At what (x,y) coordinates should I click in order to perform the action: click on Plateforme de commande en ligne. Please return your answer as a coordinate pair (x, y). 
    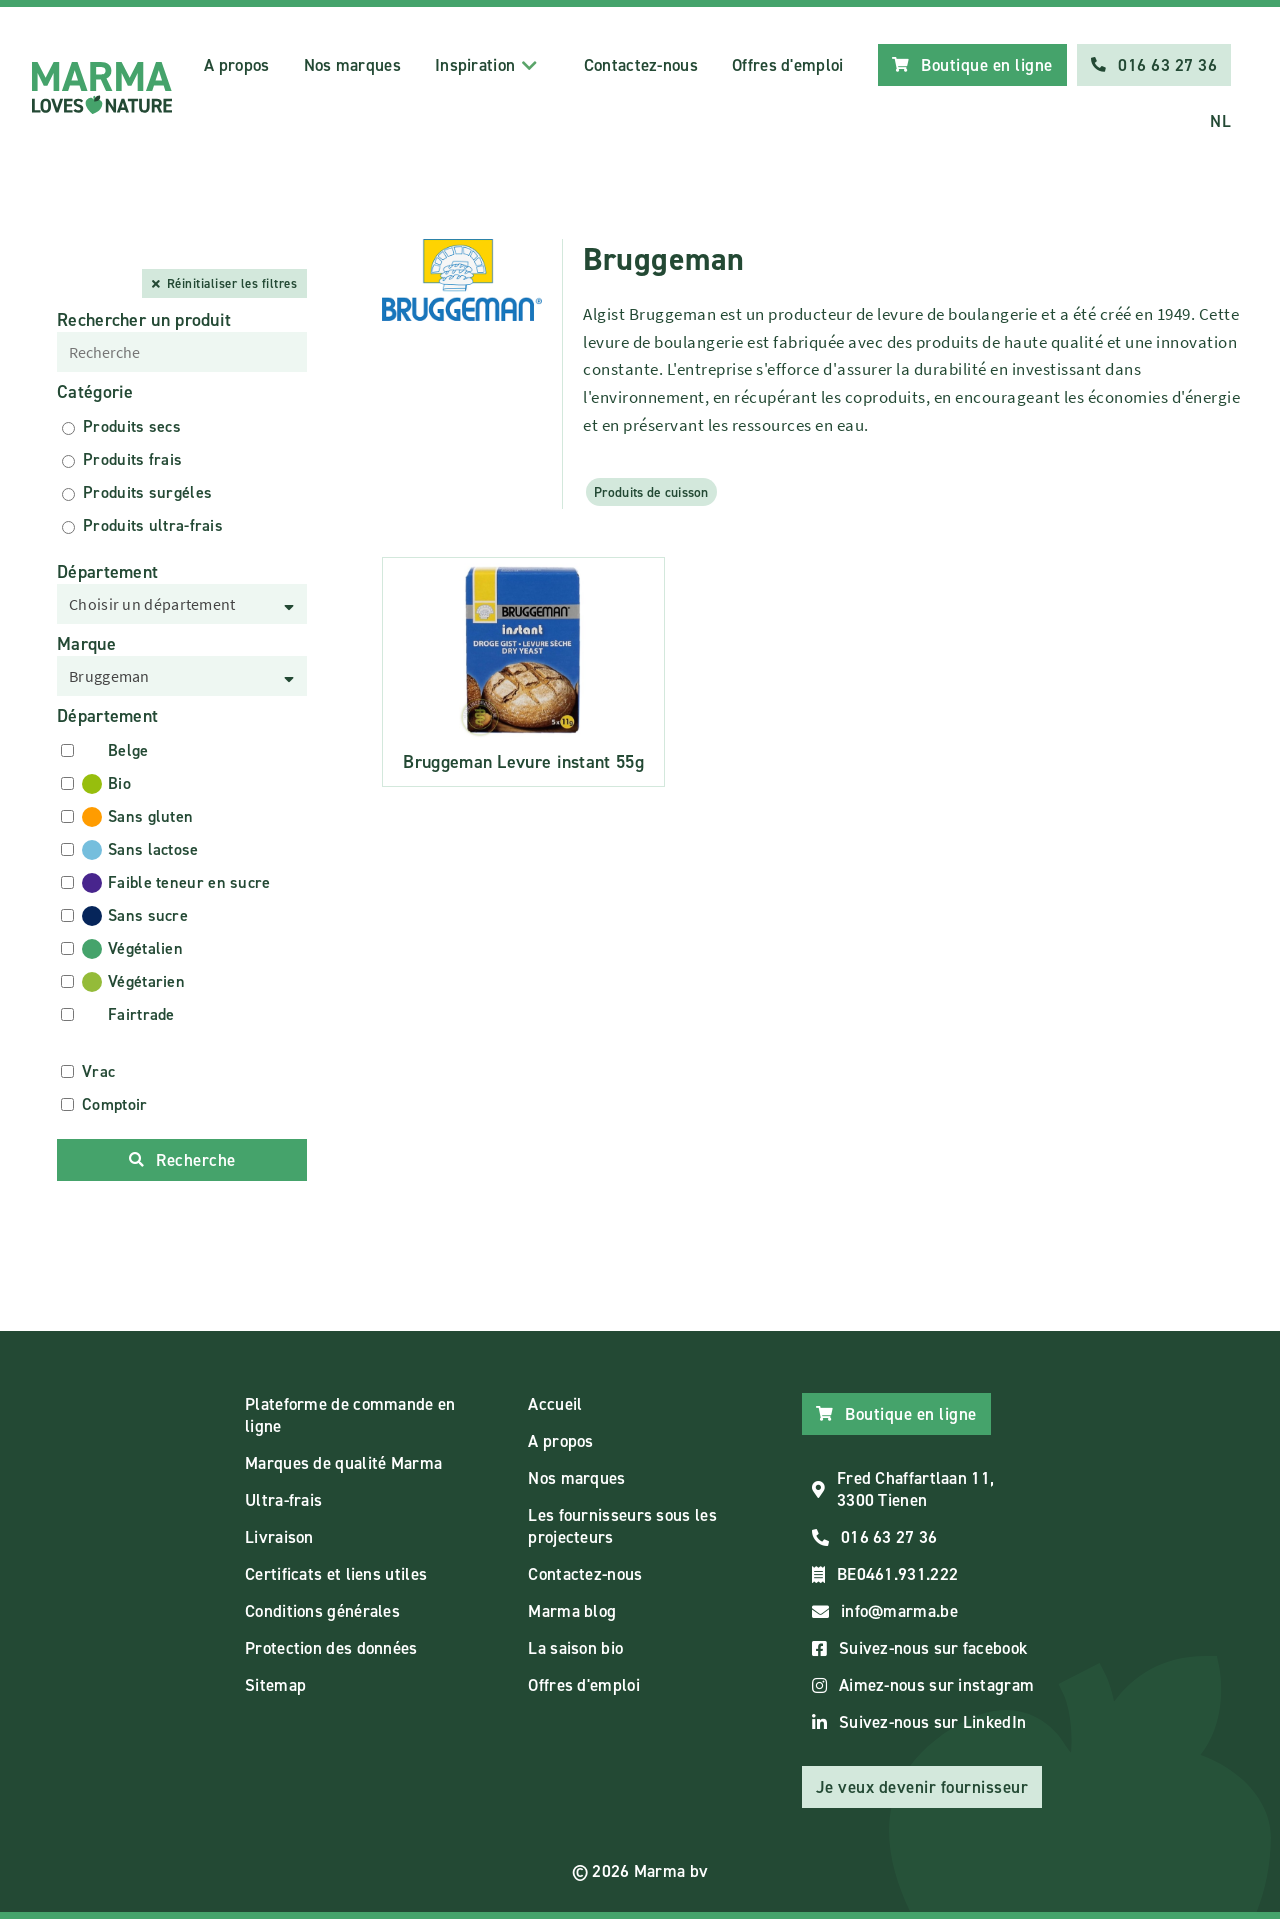
    Looking at the image, I should click on (350, 1415).